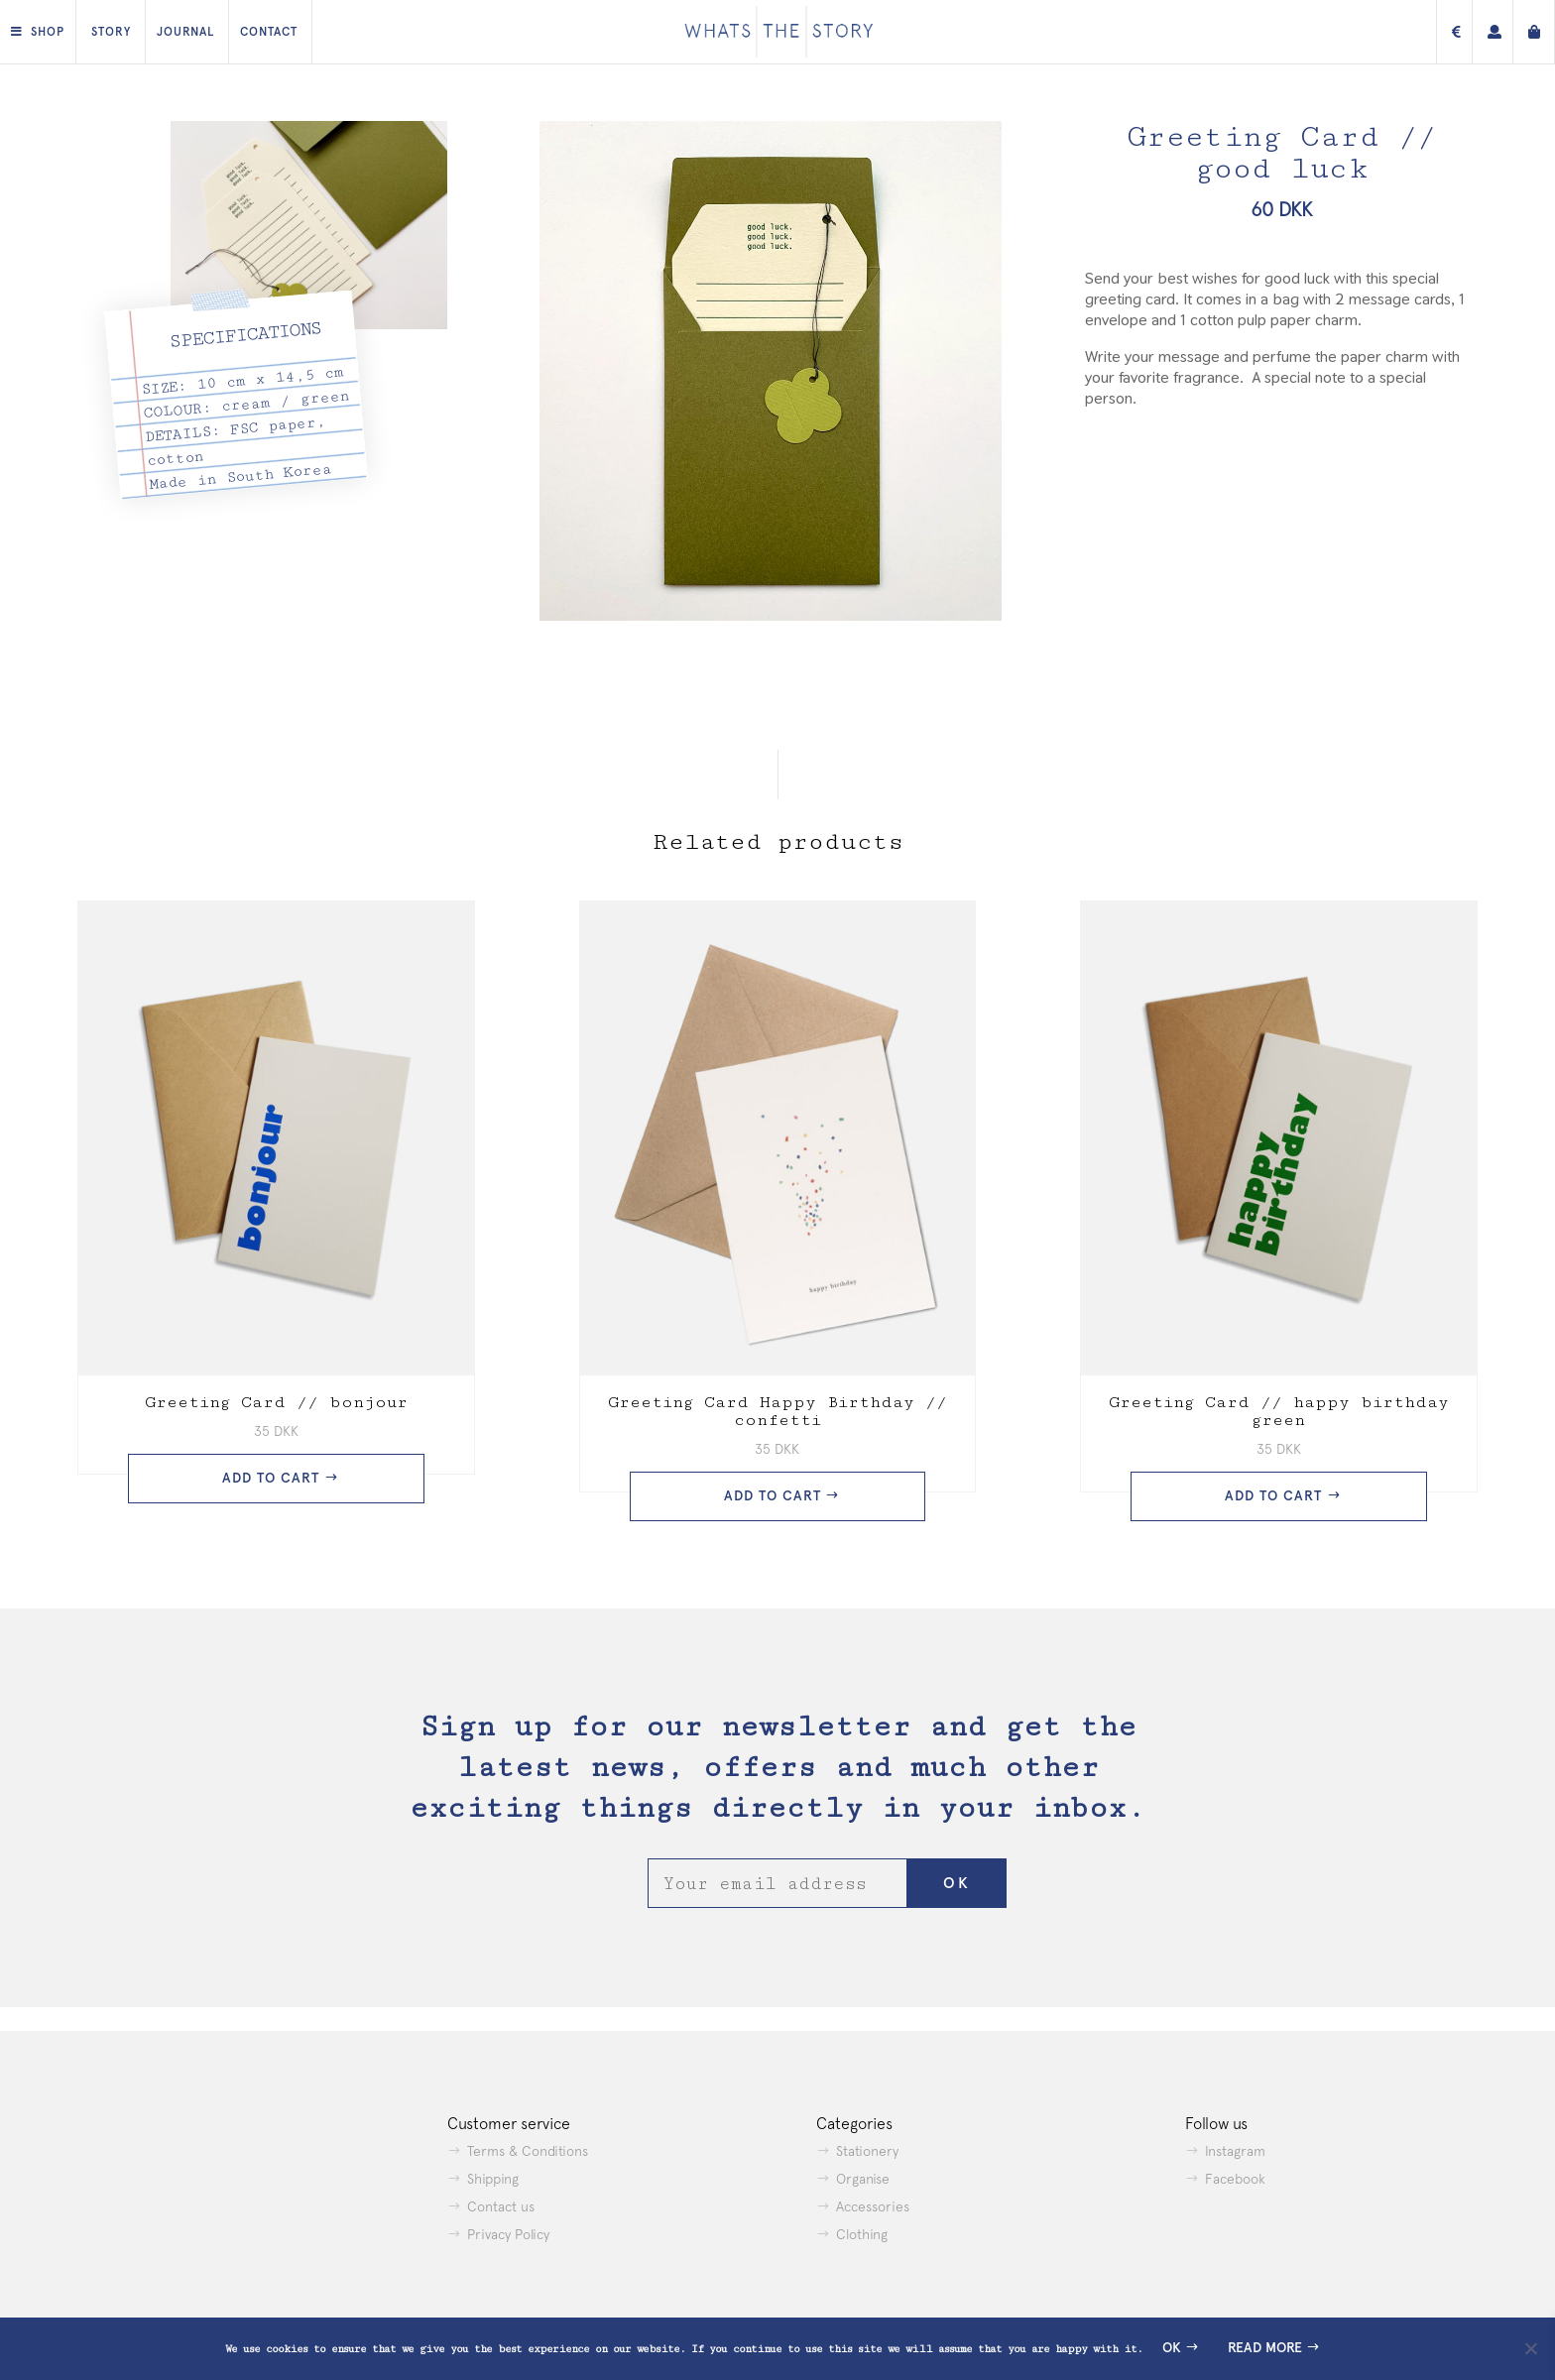 This screenshot has width=1555, height=2380. What do you see at coordinates (872, 2206) in the screenshot?
I see `Accessories` at bounding box center [872, 2206].